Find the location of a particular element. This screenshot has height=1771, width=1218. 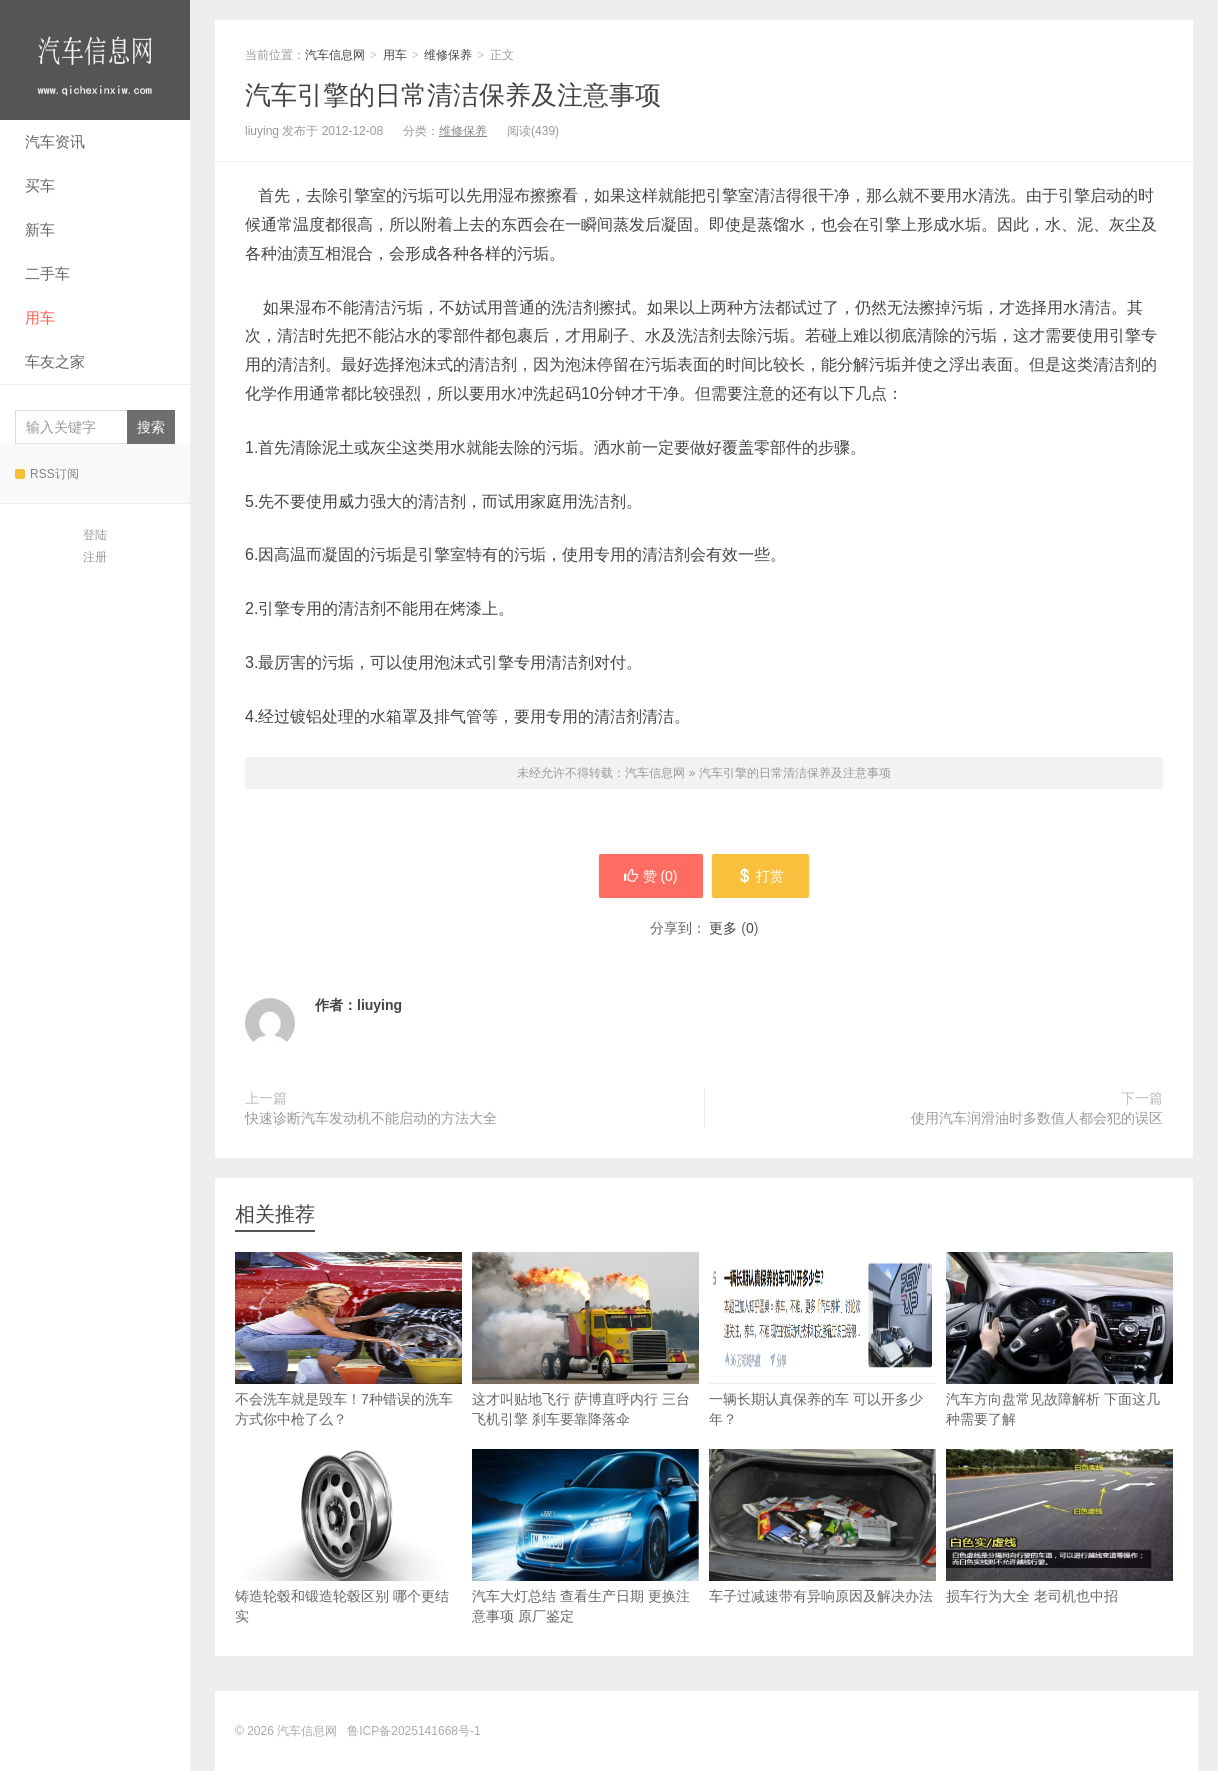

车友之家 is located at coordinates (55, 361).